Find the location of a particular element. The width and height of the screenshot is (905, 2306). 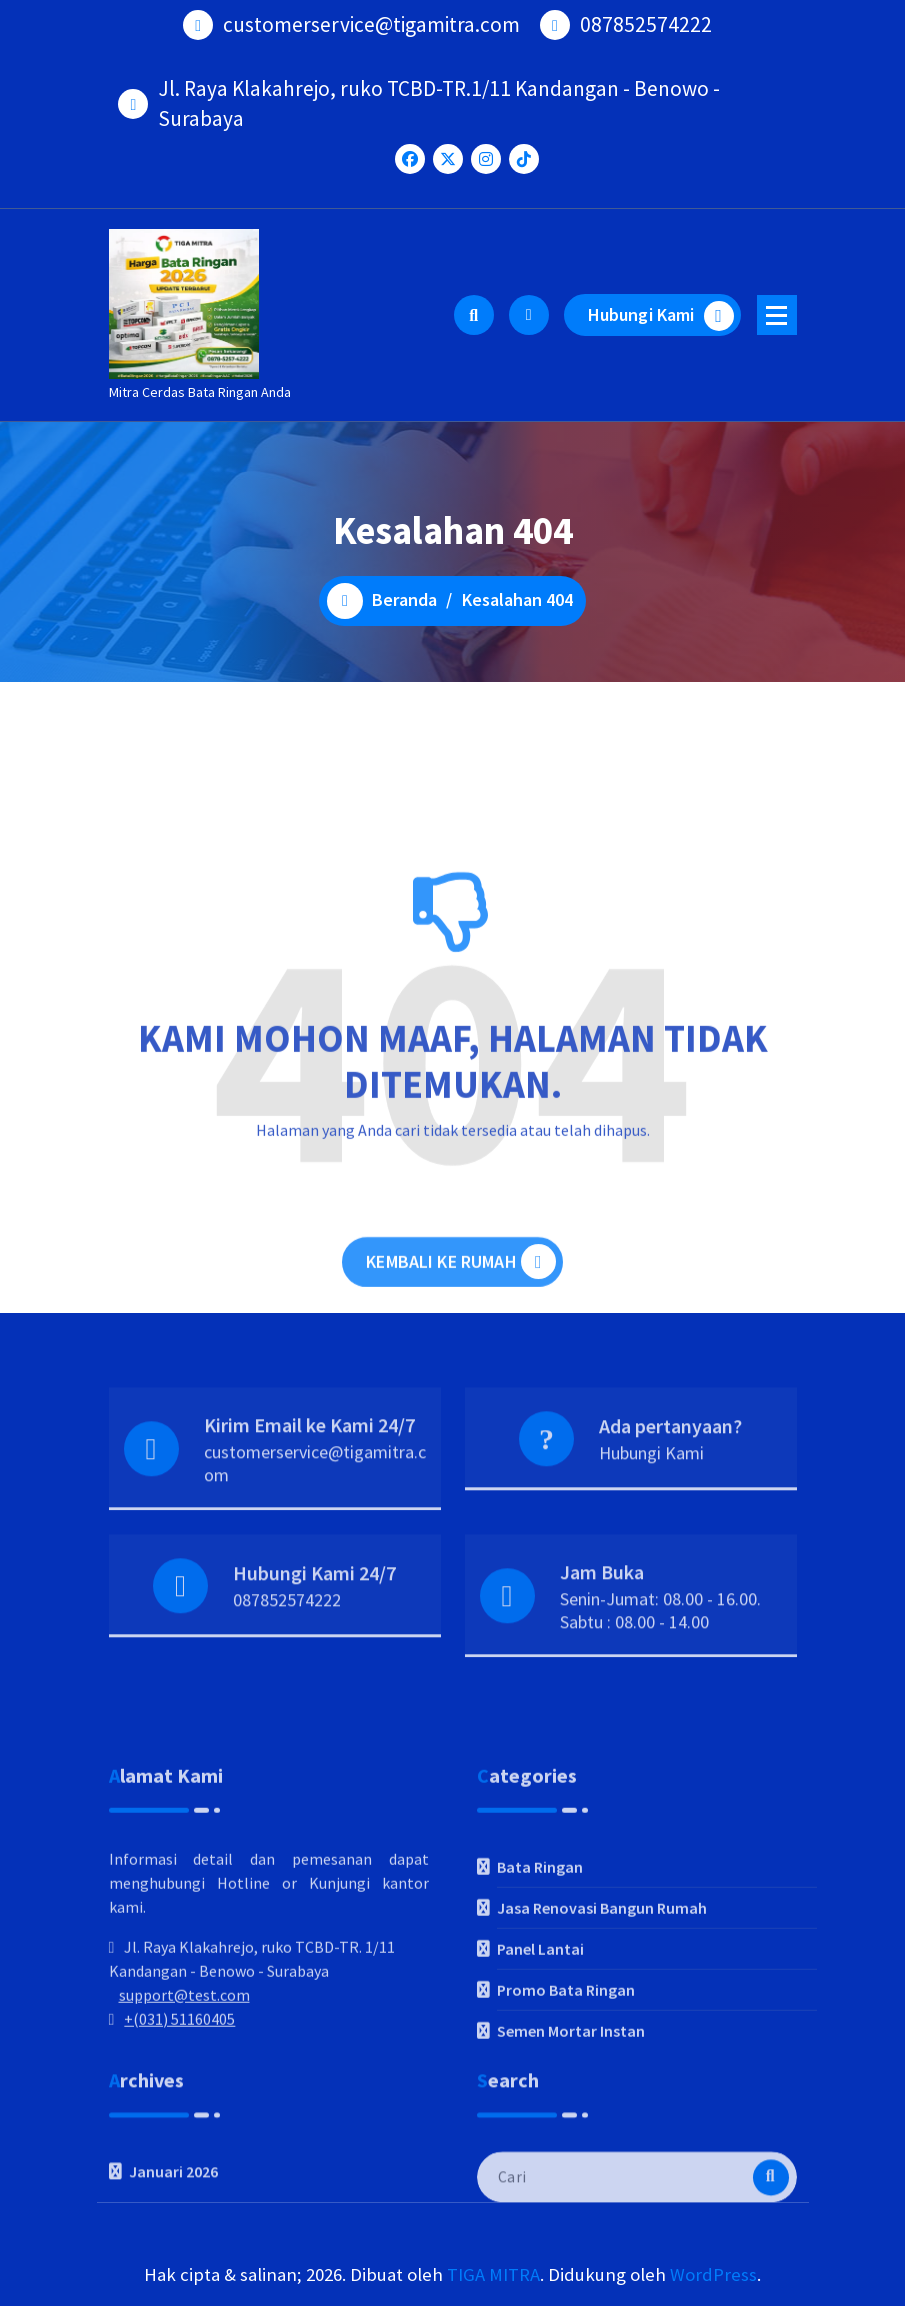

Bata Ringan is located at coordinates (540, 1990).